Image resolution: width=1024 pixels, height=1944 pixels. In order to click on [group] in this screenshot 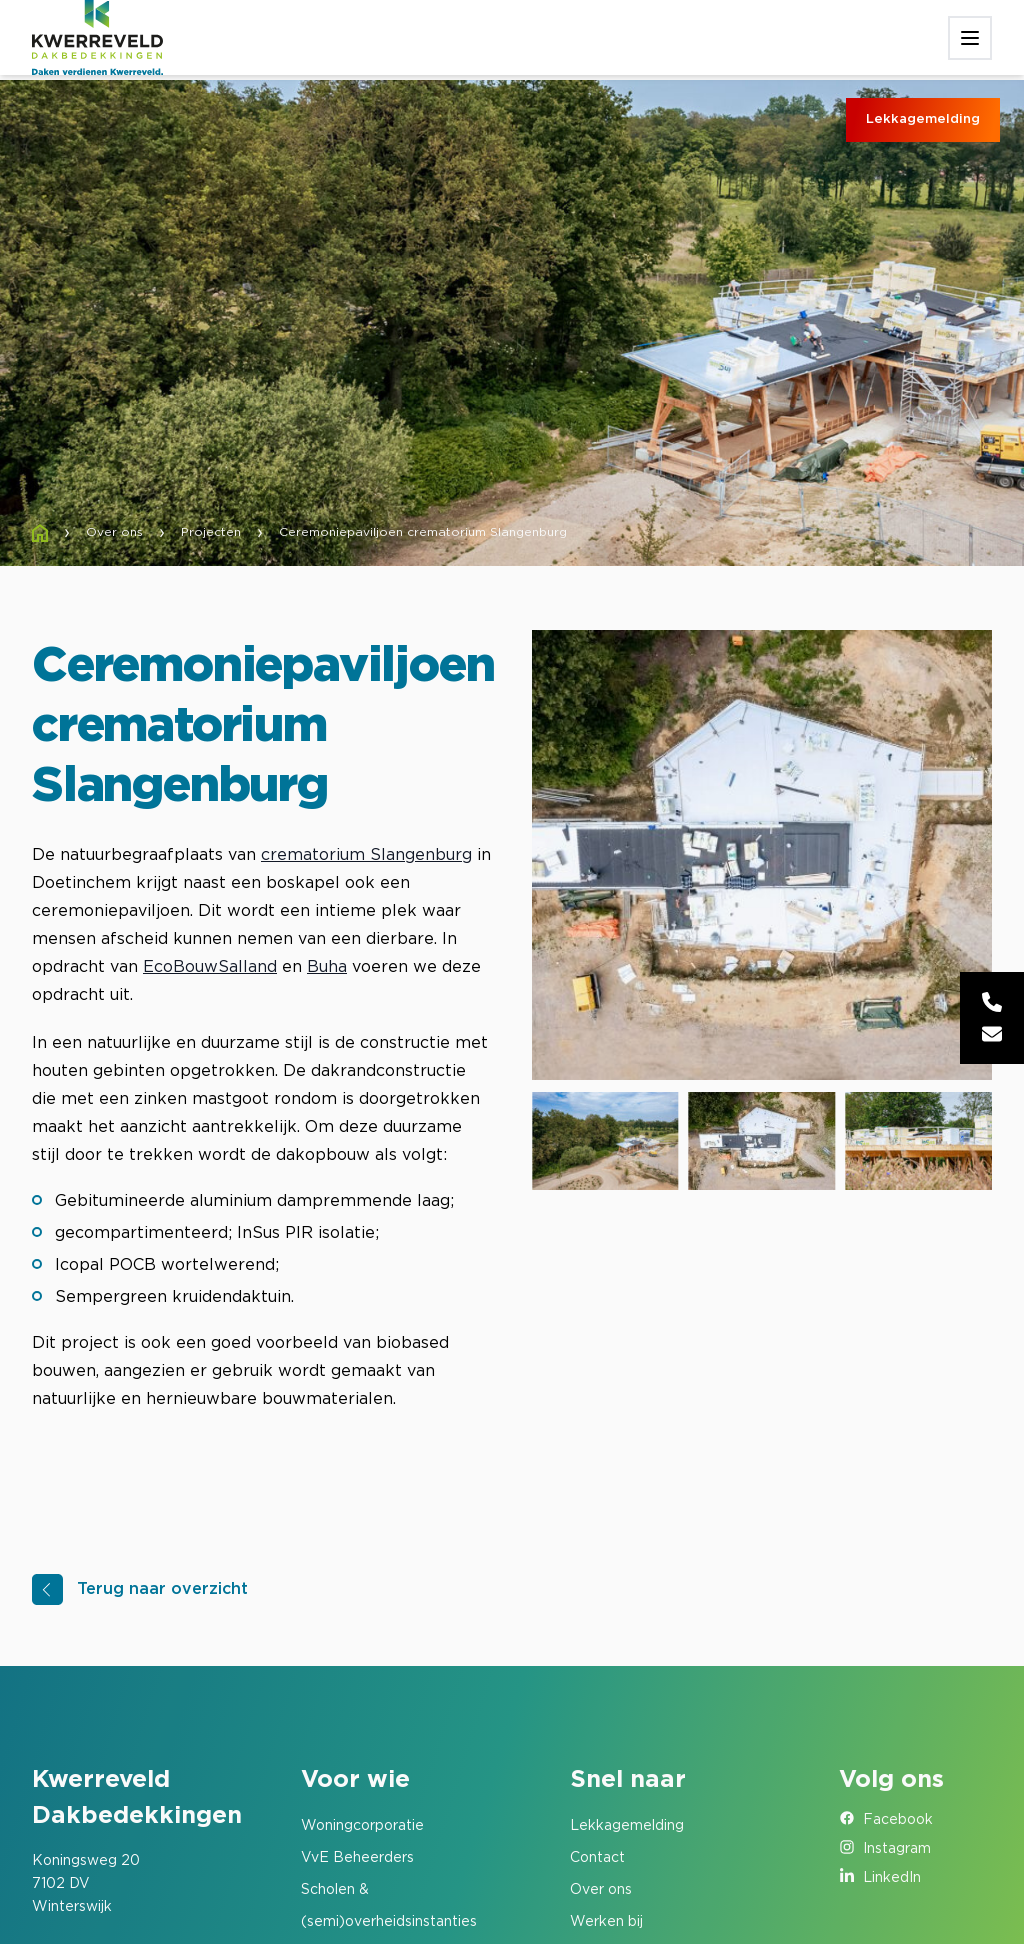, I will do `click(762, 855)`.